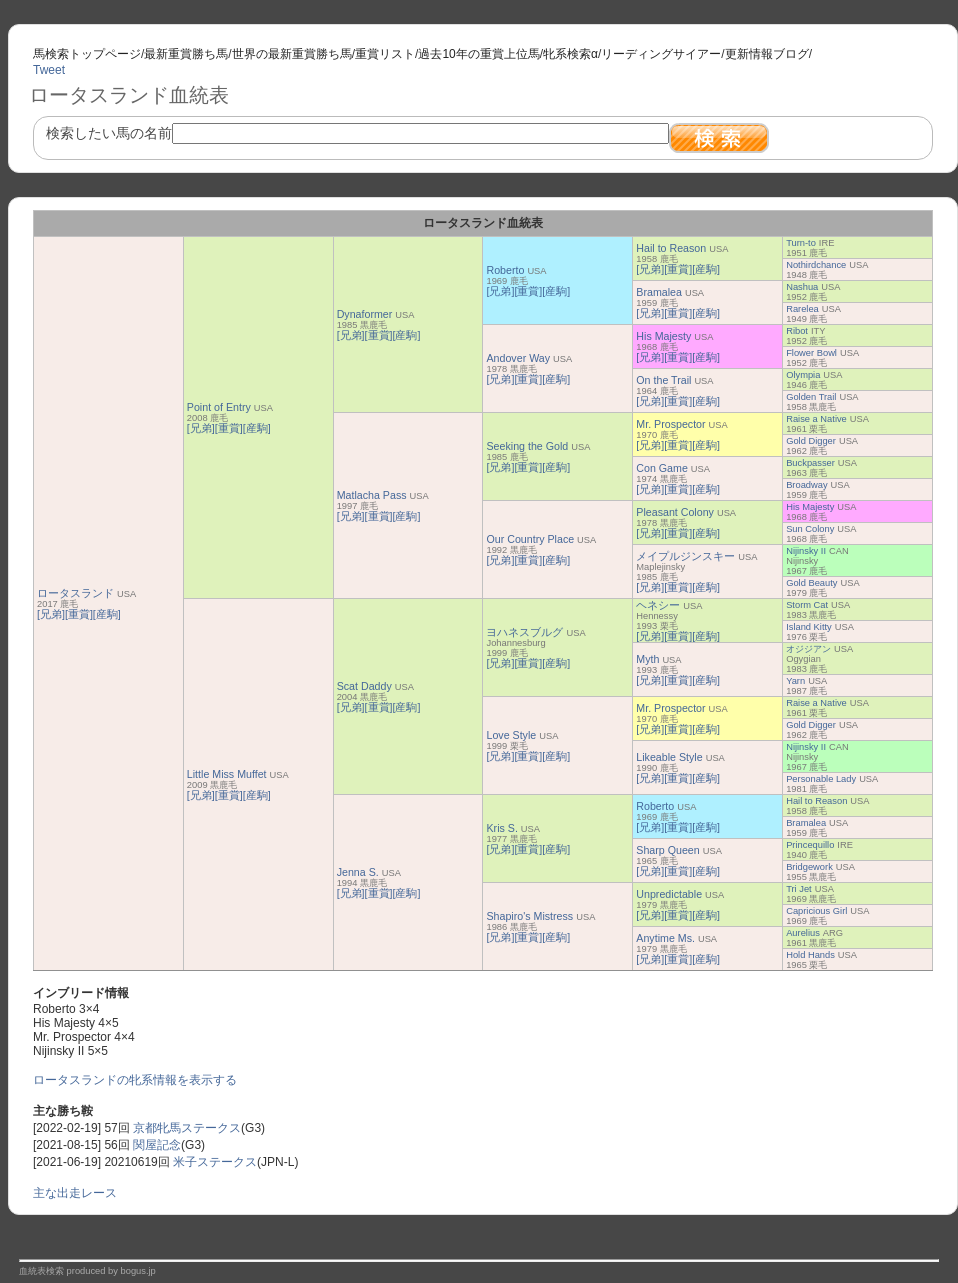  What do you see at coordinates (364, 686) in the screenshot?
I see `Scat Daddy` at bounding box center [364, 686].